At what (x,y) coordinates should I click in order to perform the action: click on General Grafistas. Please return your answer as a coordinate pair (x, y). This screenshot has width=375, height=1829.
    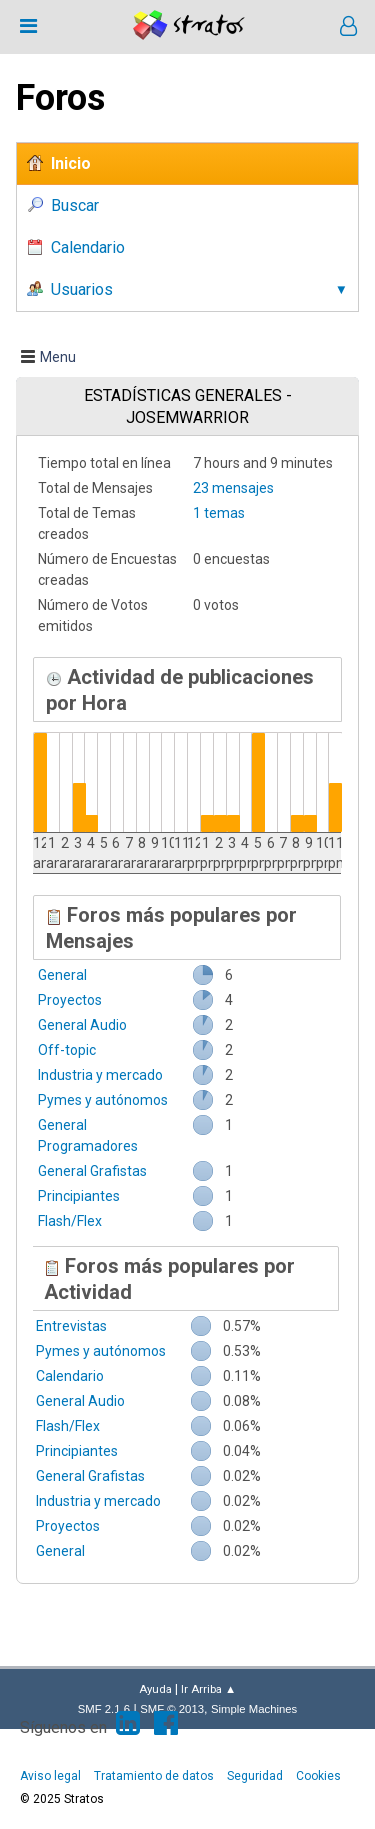
    Looking at the image, I should click on (92, 1171).